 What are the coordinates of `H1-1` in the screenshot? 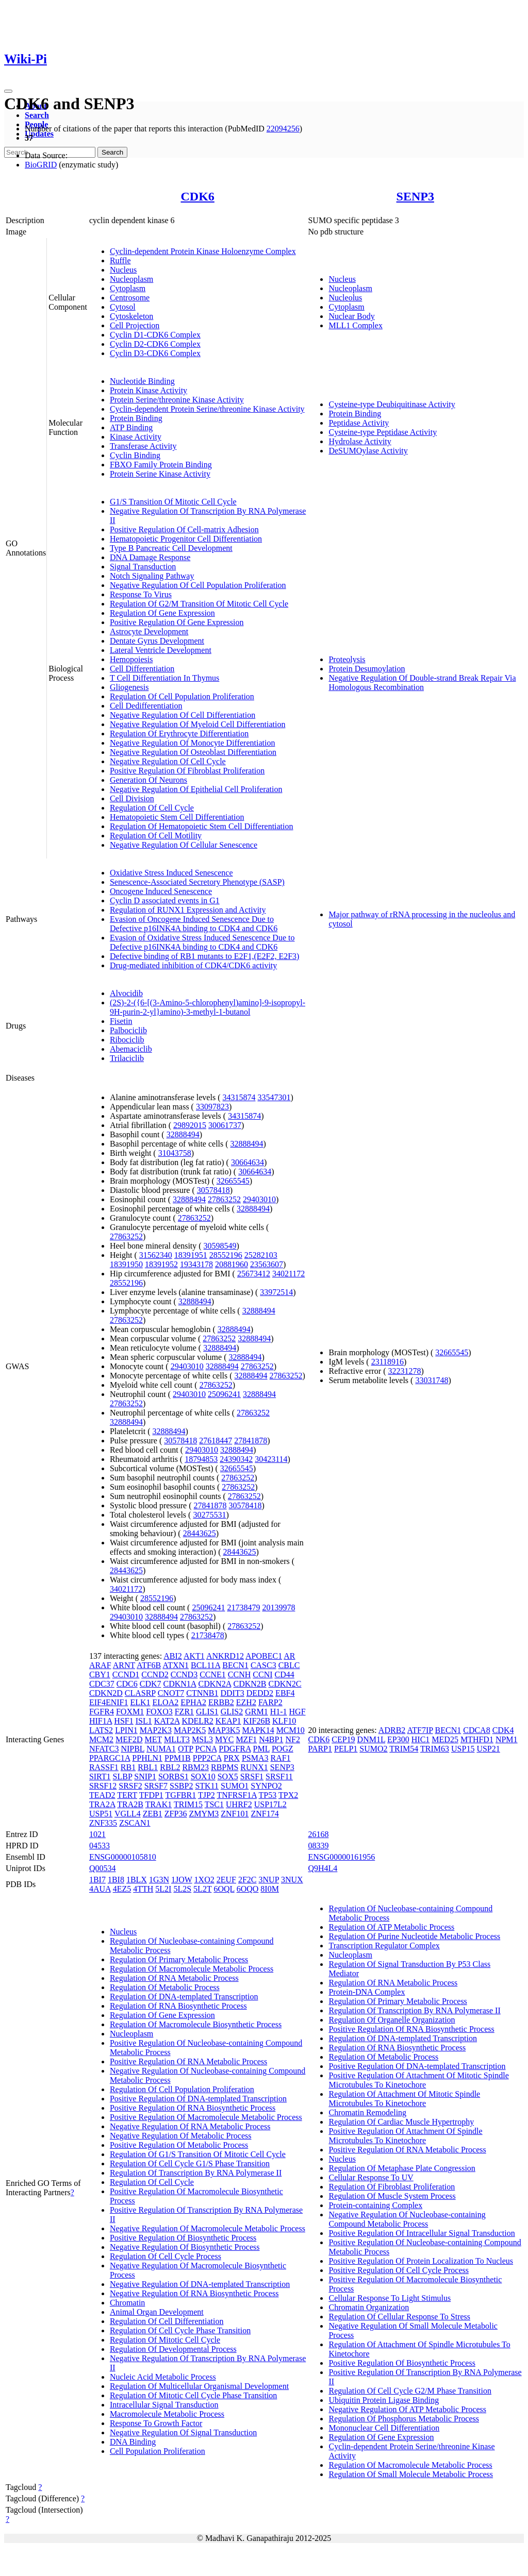 It's located at (278, 1711).